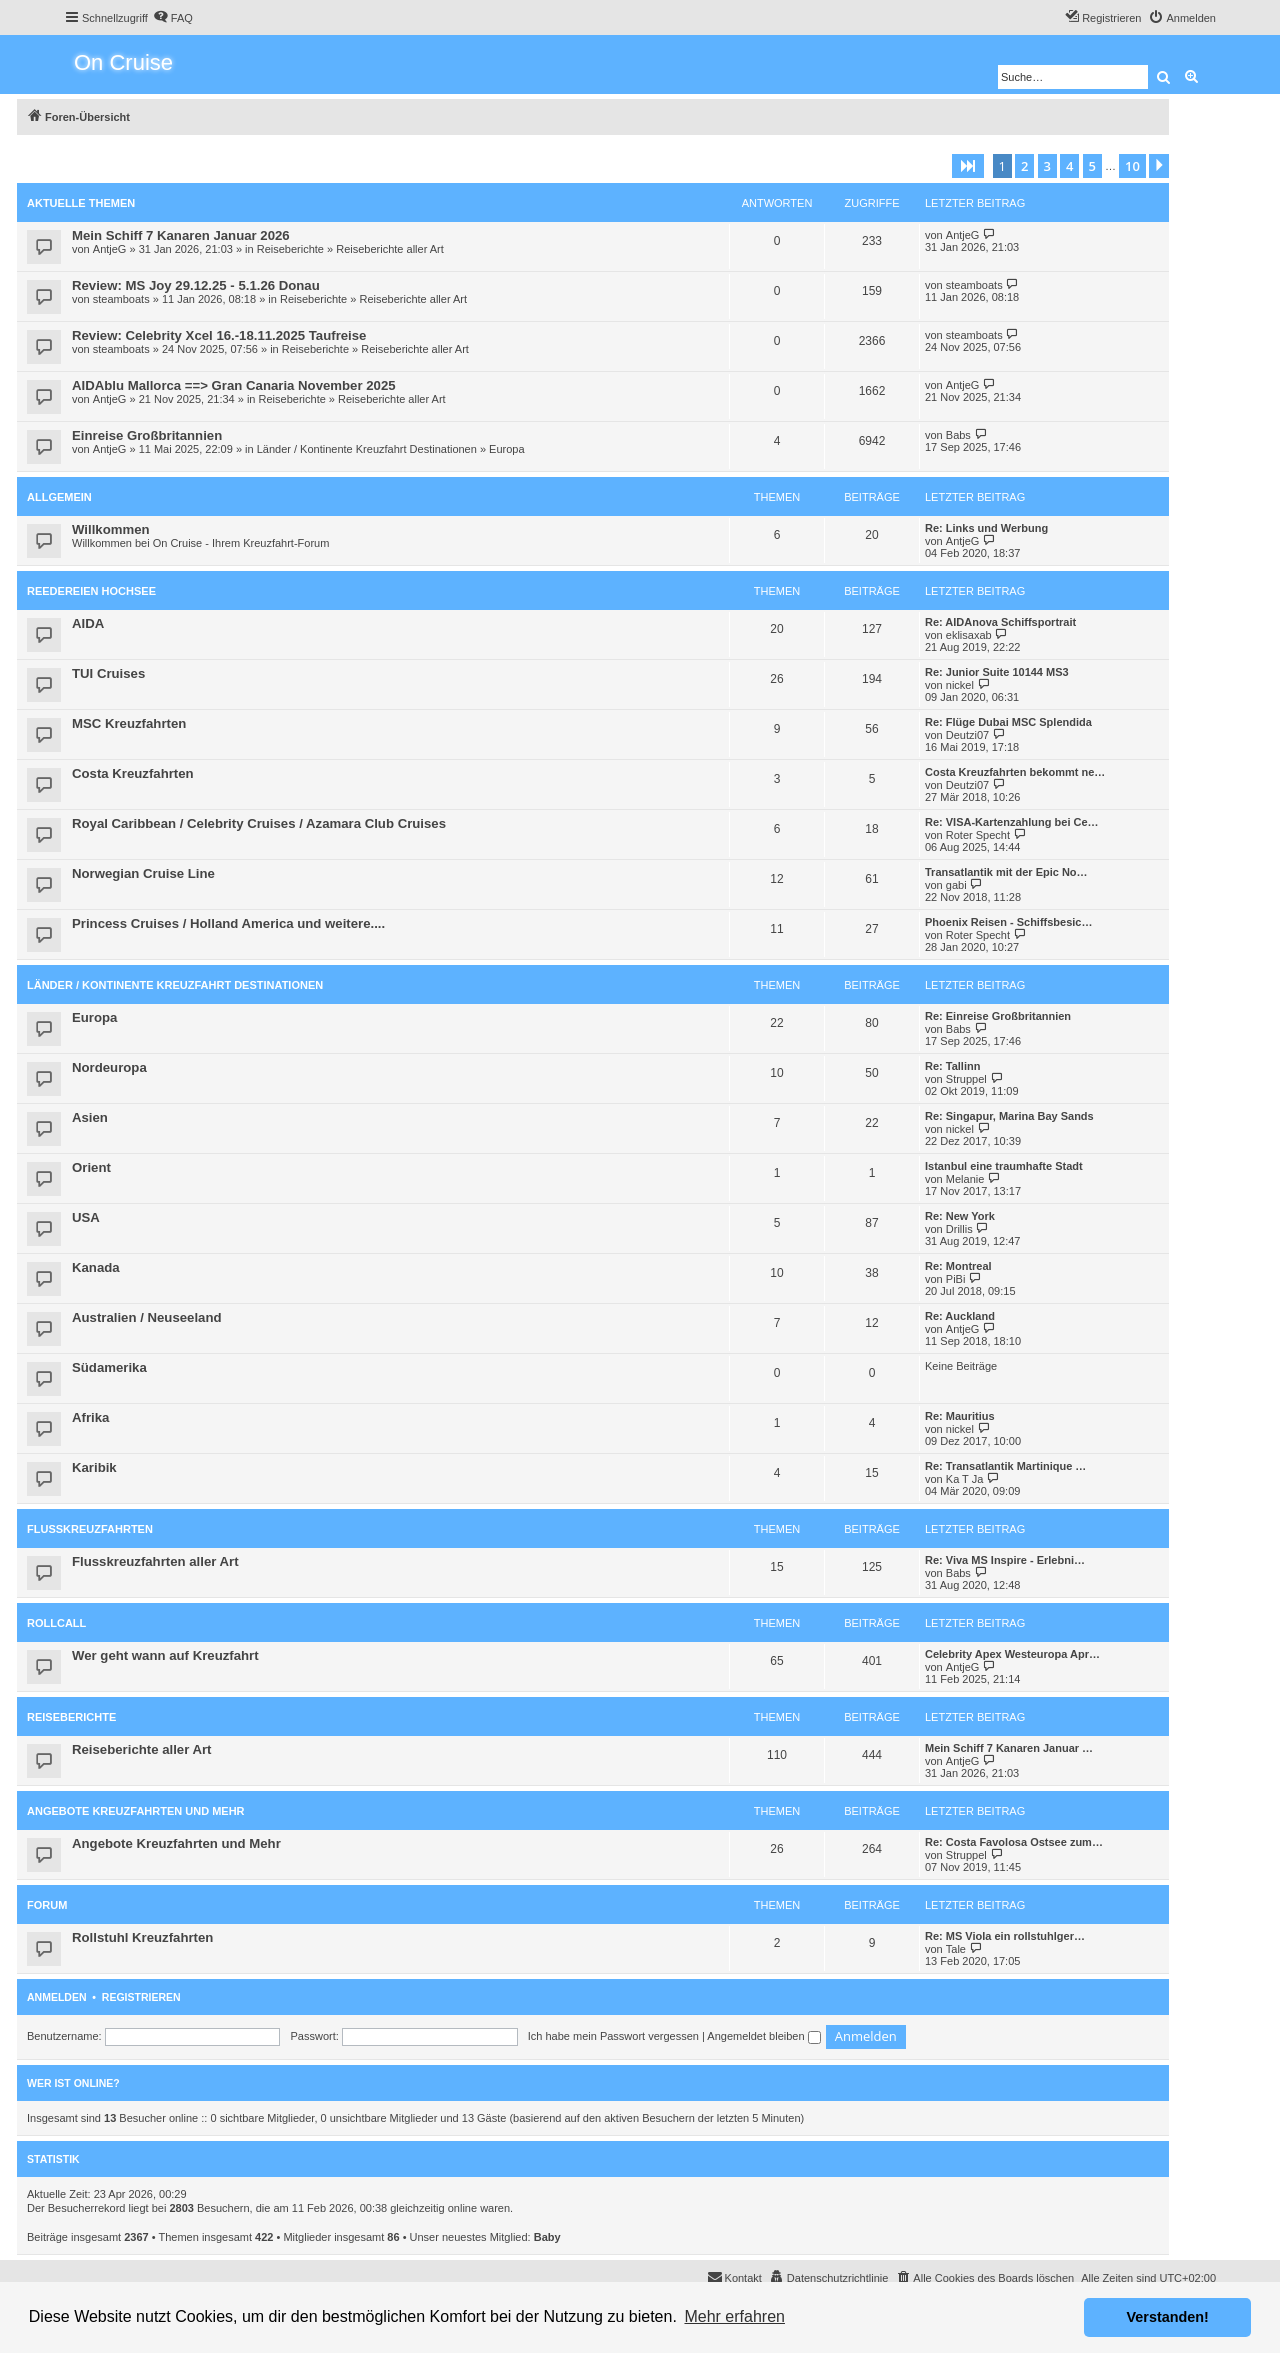 Image resolution: width=1280 pixels, height=2353 pixels. Describe the element at coordinates (1008, 722) in the screenshot. I see `Re: Flüge Dubai MSC Splendida` at that location.